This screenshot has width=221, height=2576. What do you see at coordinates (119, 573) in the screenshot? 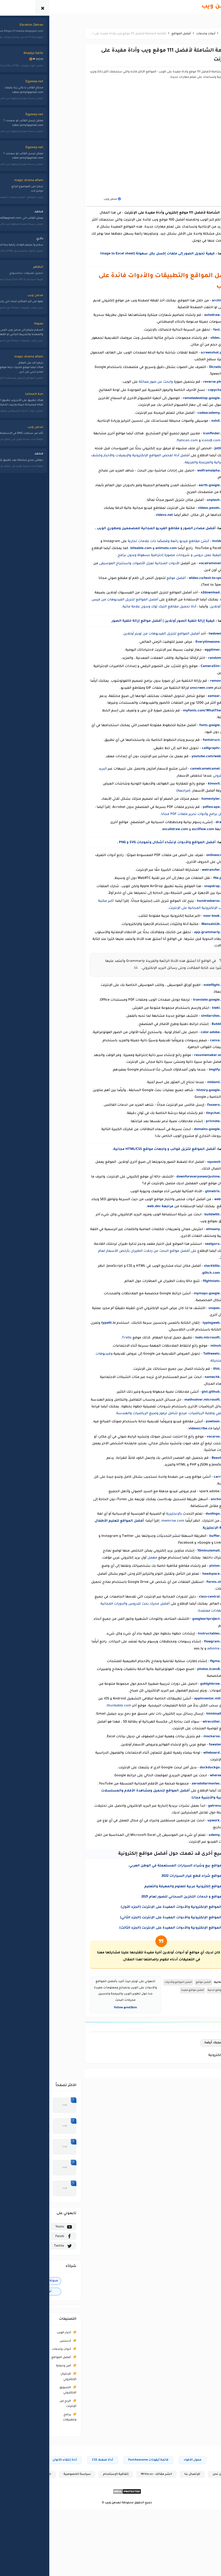
I see `الأدوات المجانية لعزل الأصوات واستخراج الموسيقى` at bounding box center [119, 573].